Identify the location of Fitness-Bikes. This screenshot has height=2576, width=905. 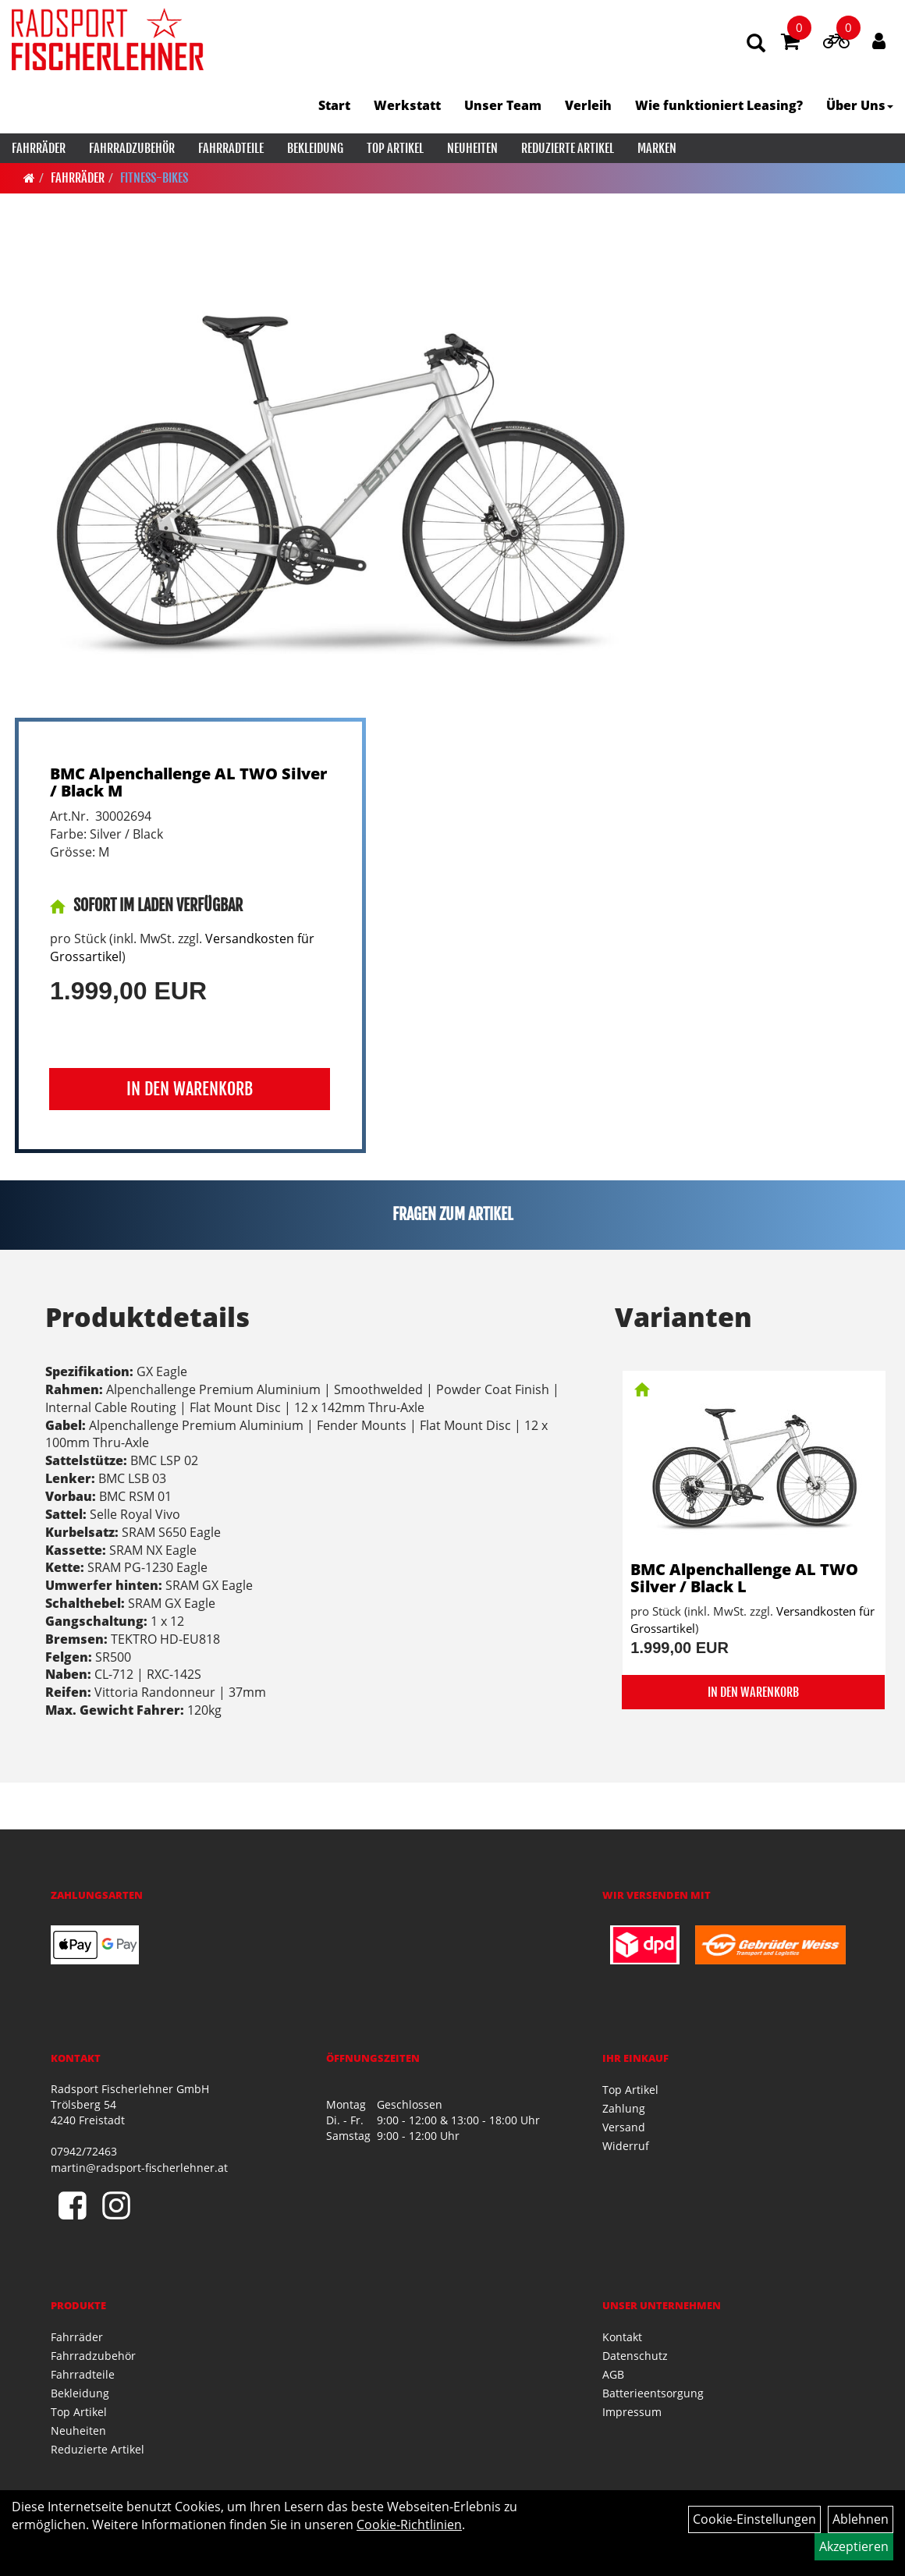
(154, 178).